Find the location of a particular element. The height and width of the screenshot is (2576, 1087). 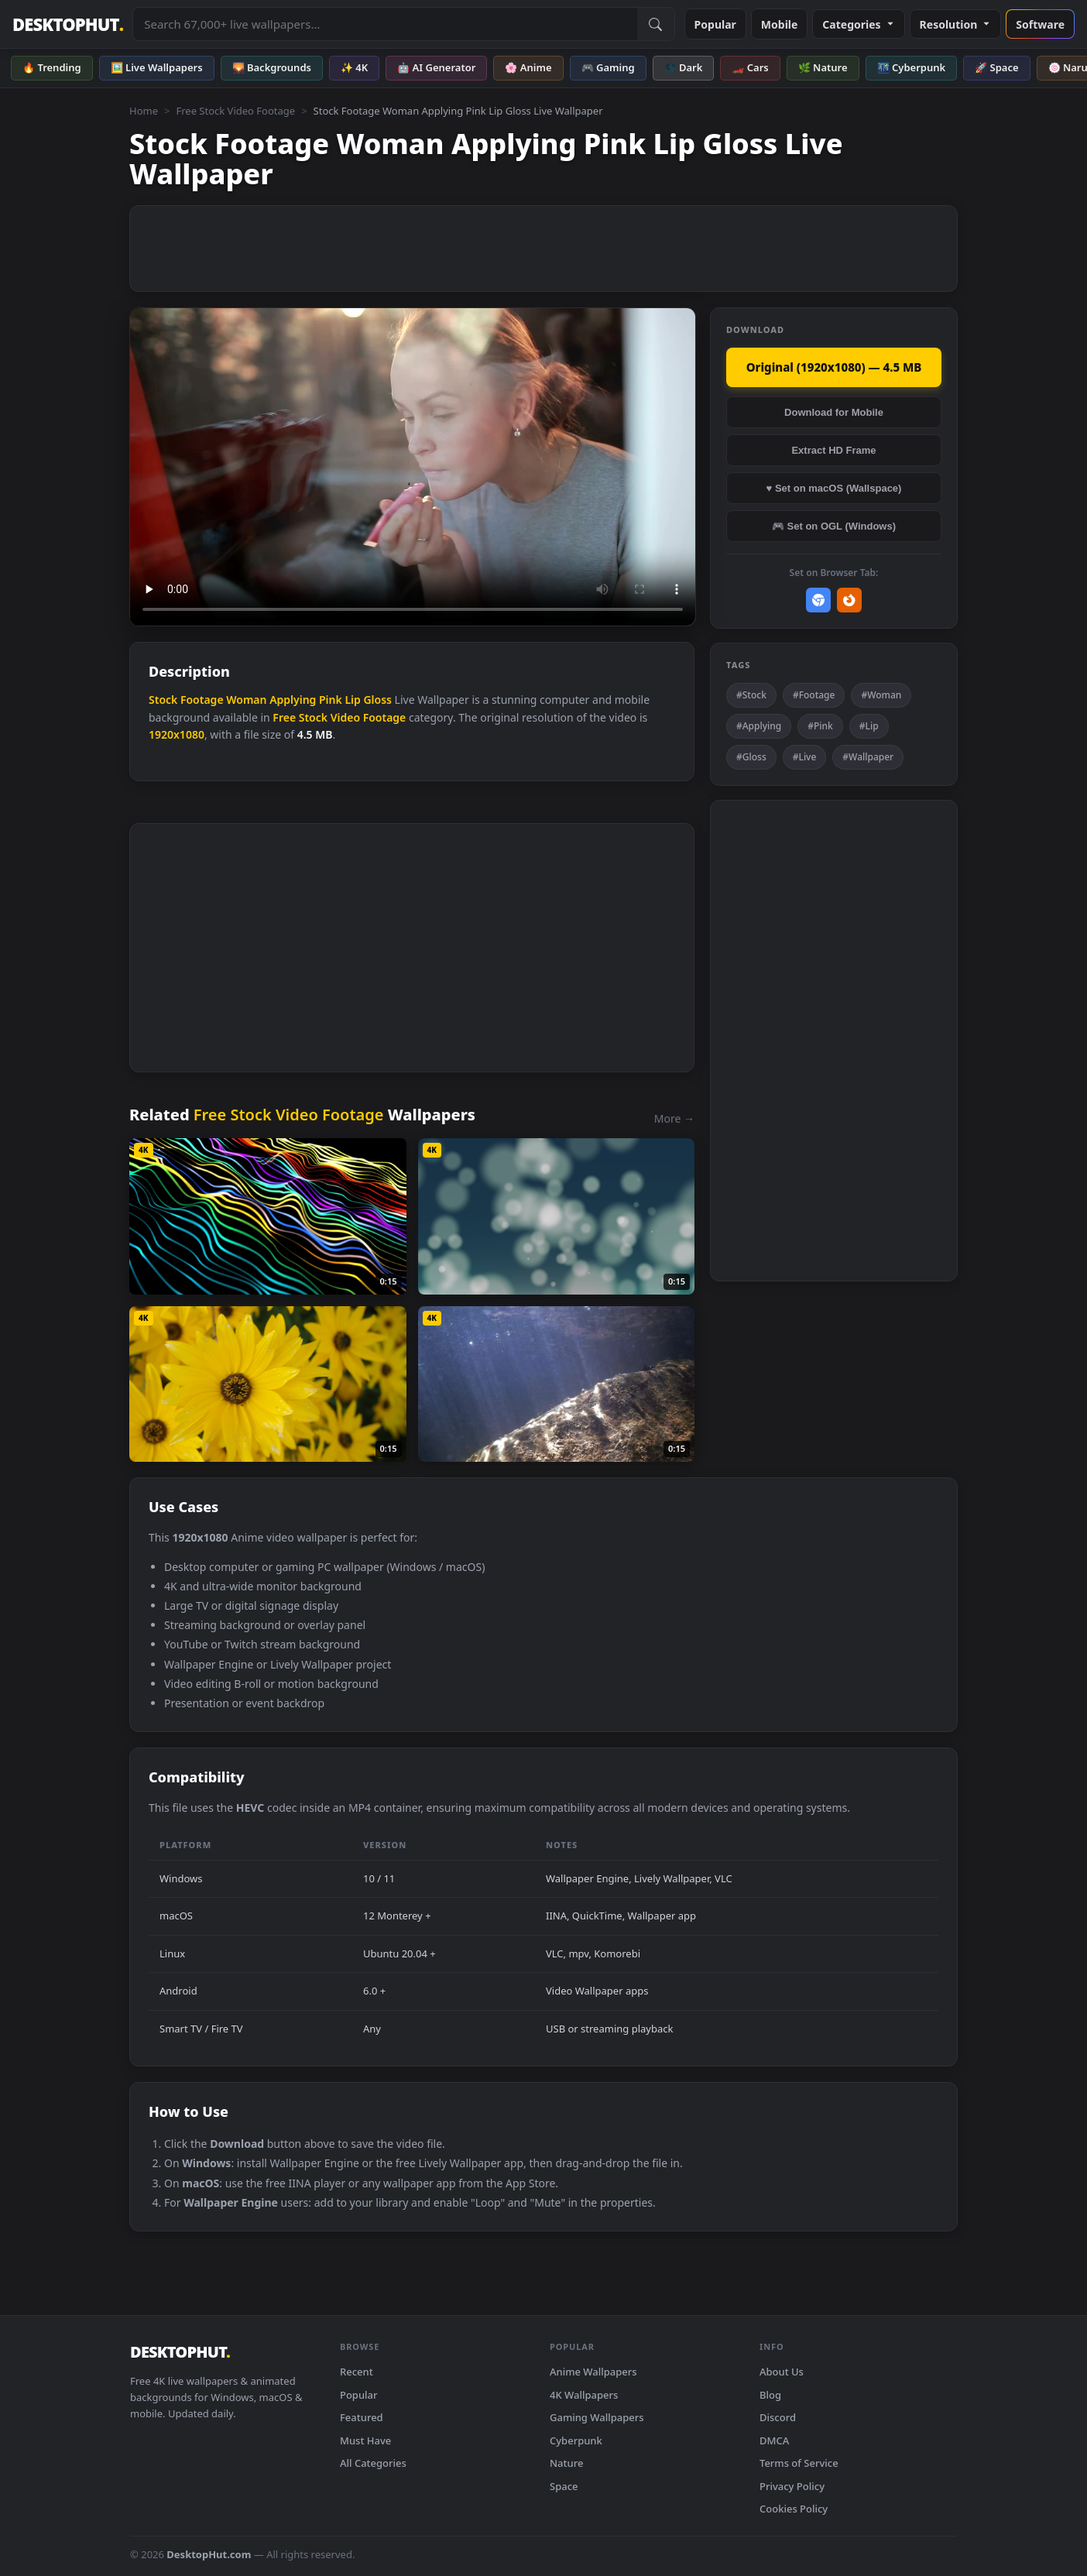

Discord is located at coordinates (778, 2417).